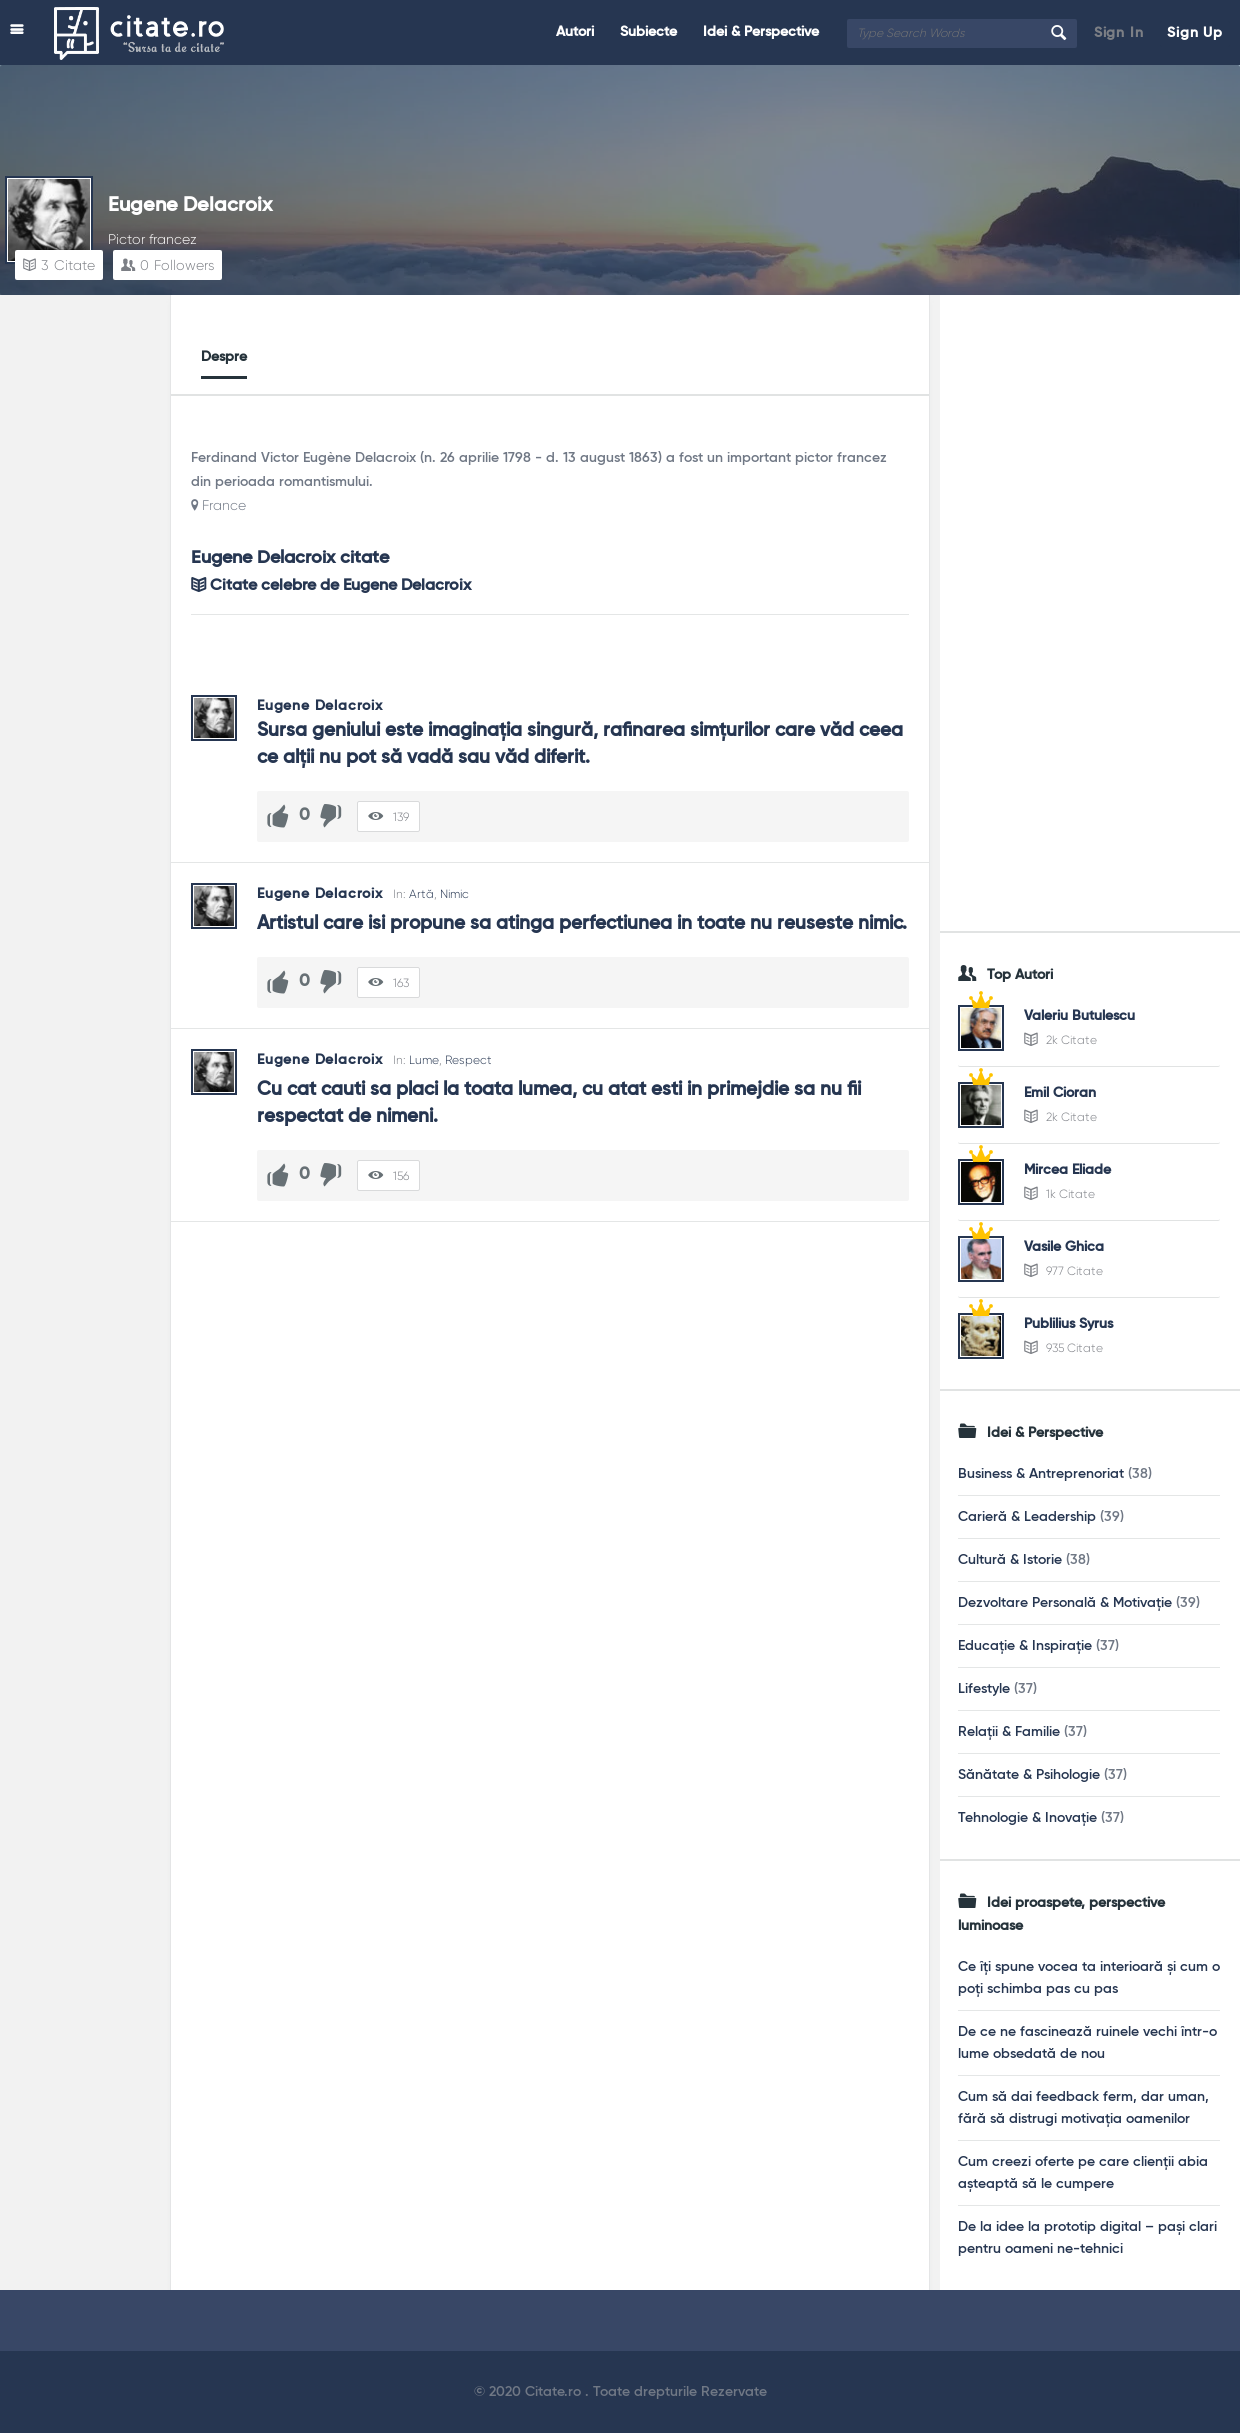 This screenshot has height=2433, width=1240. What do you see at coordinates (224, 357) in the screenshot?
I see `Despre` at bounding box center [224, 357].